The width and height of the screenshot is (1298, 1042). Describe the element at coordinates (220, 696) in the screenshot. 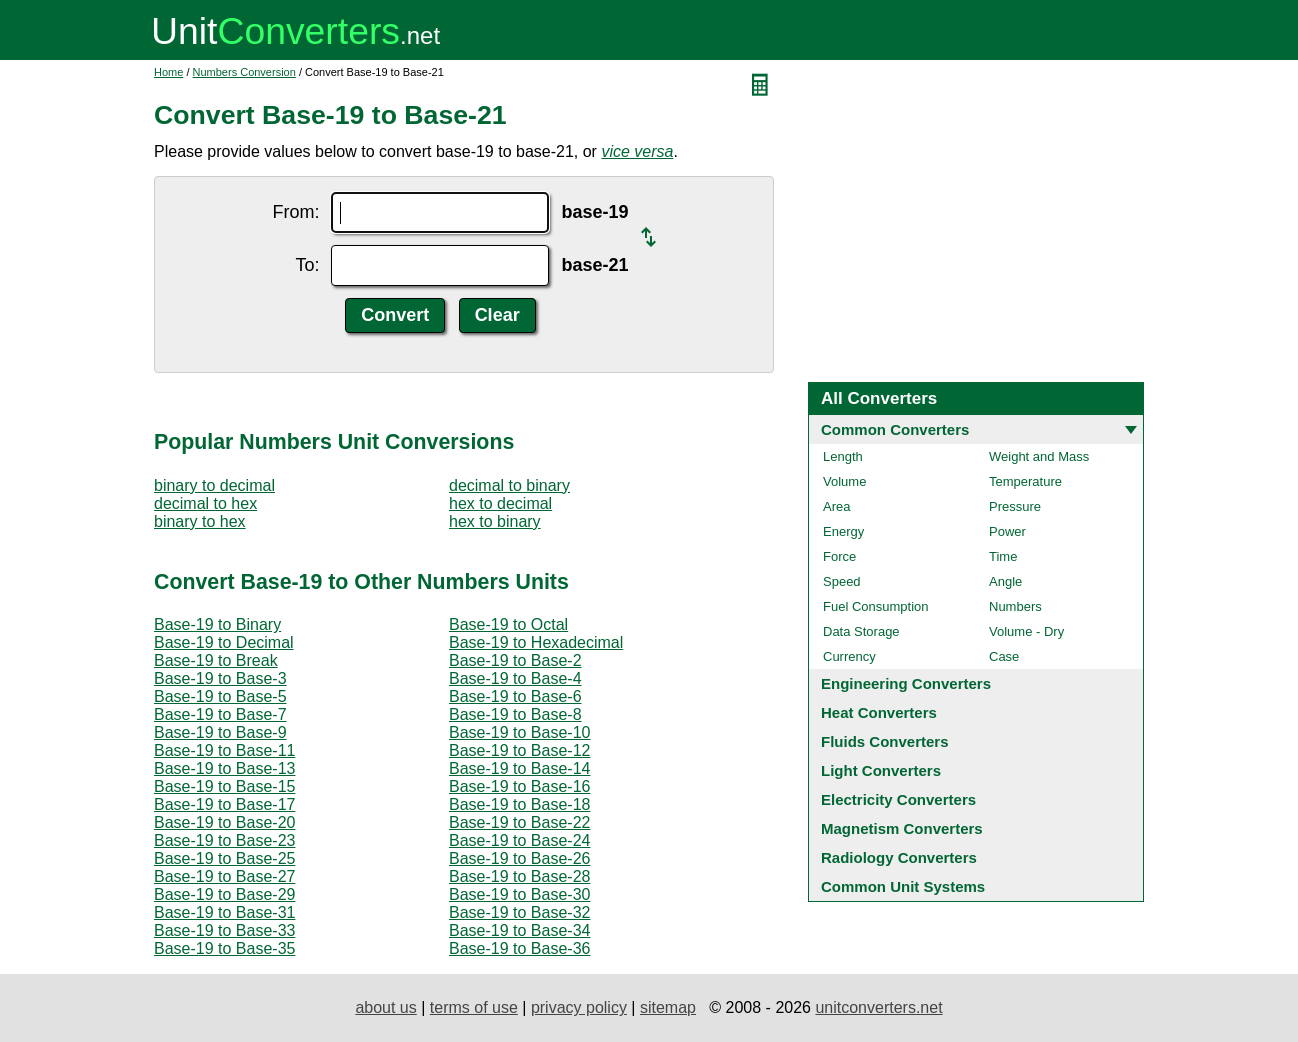

I see `Base-19 to Base-5` at that location.